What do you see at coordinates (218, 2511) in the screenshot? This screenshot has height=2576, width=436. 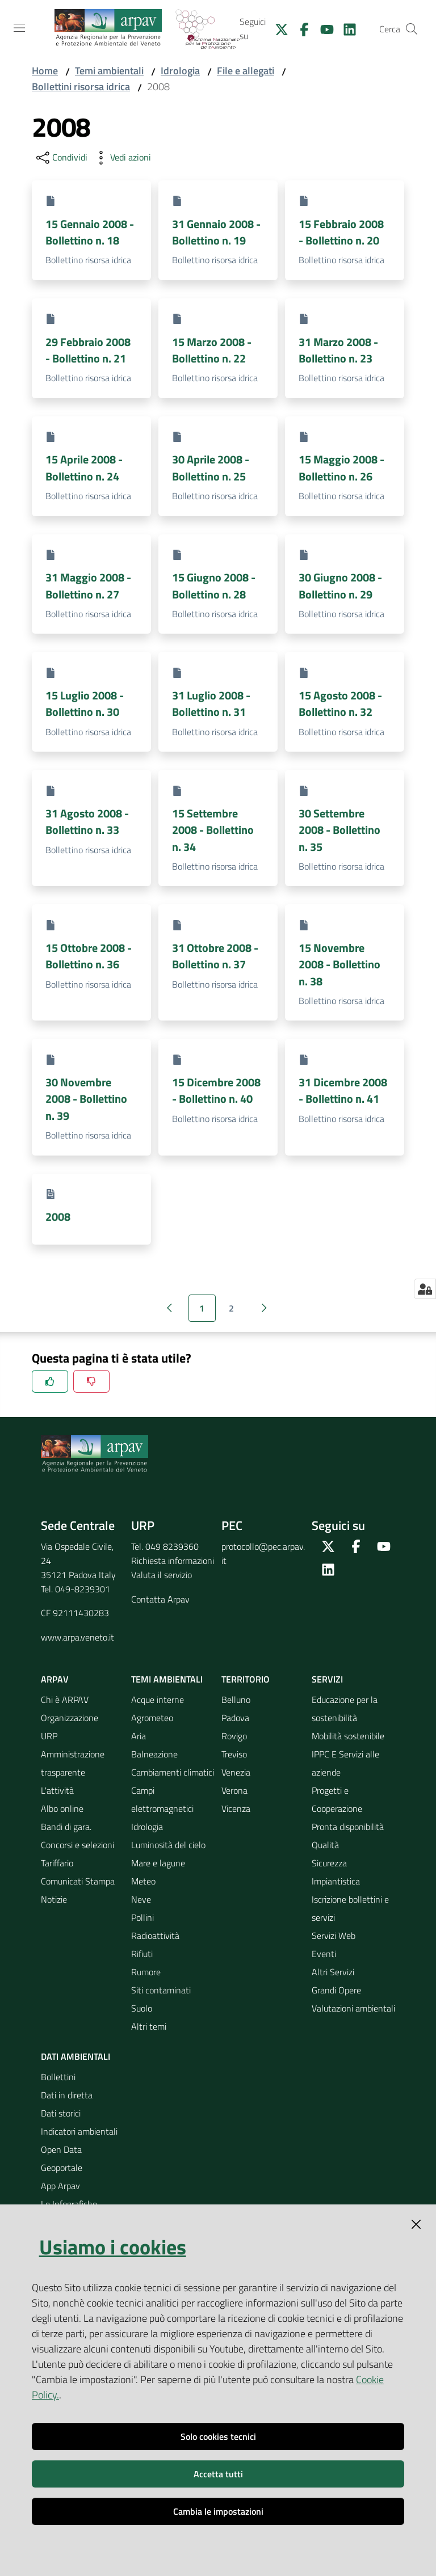 I see `Cambia le impostazioni` at bounding box center [218, 2511].